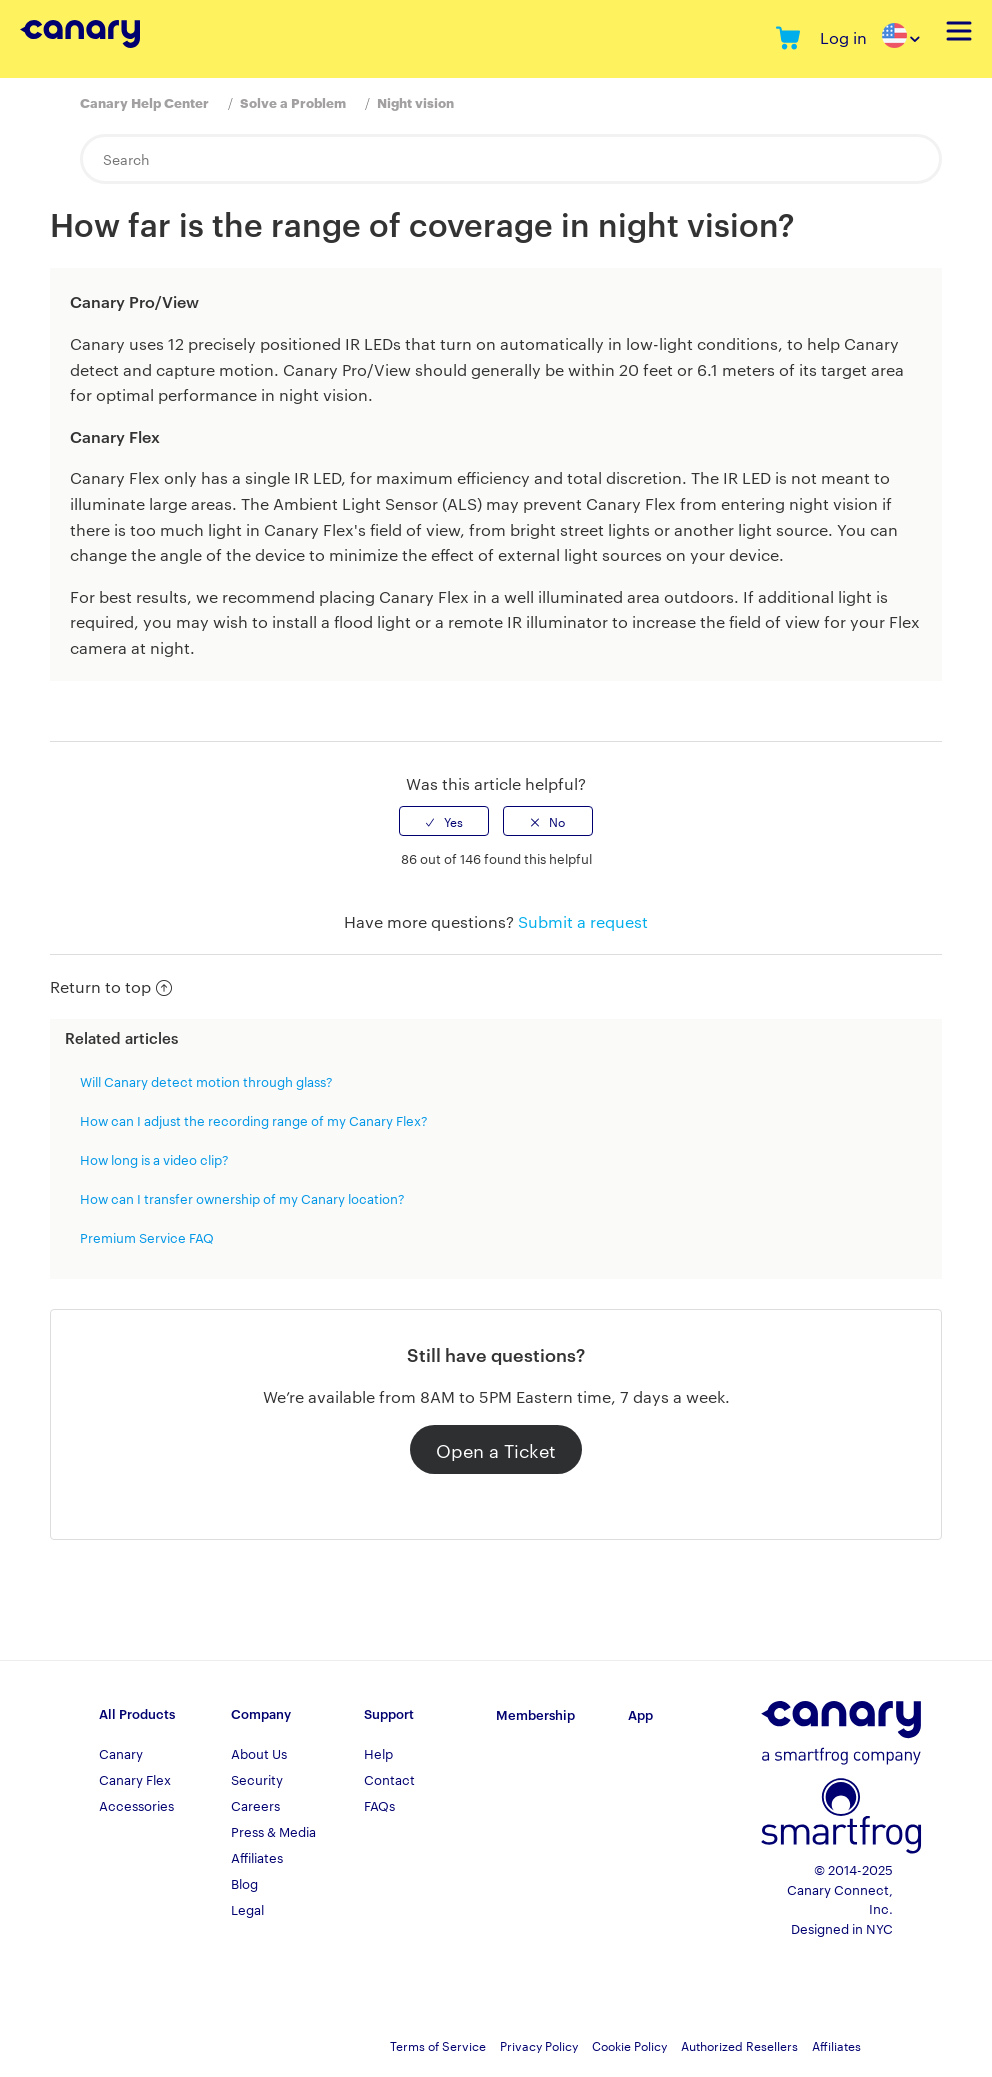 This screenshot has width=992, height=2077. I want to click on FAQs, so click(379, 1805).